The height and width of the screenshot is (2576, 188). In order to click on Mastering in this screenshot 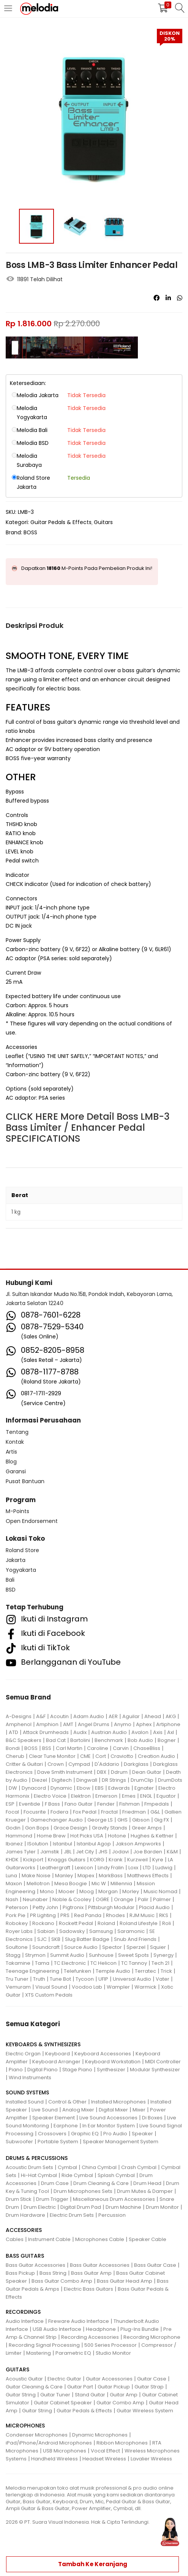, I will do `click(38, 2353)`.